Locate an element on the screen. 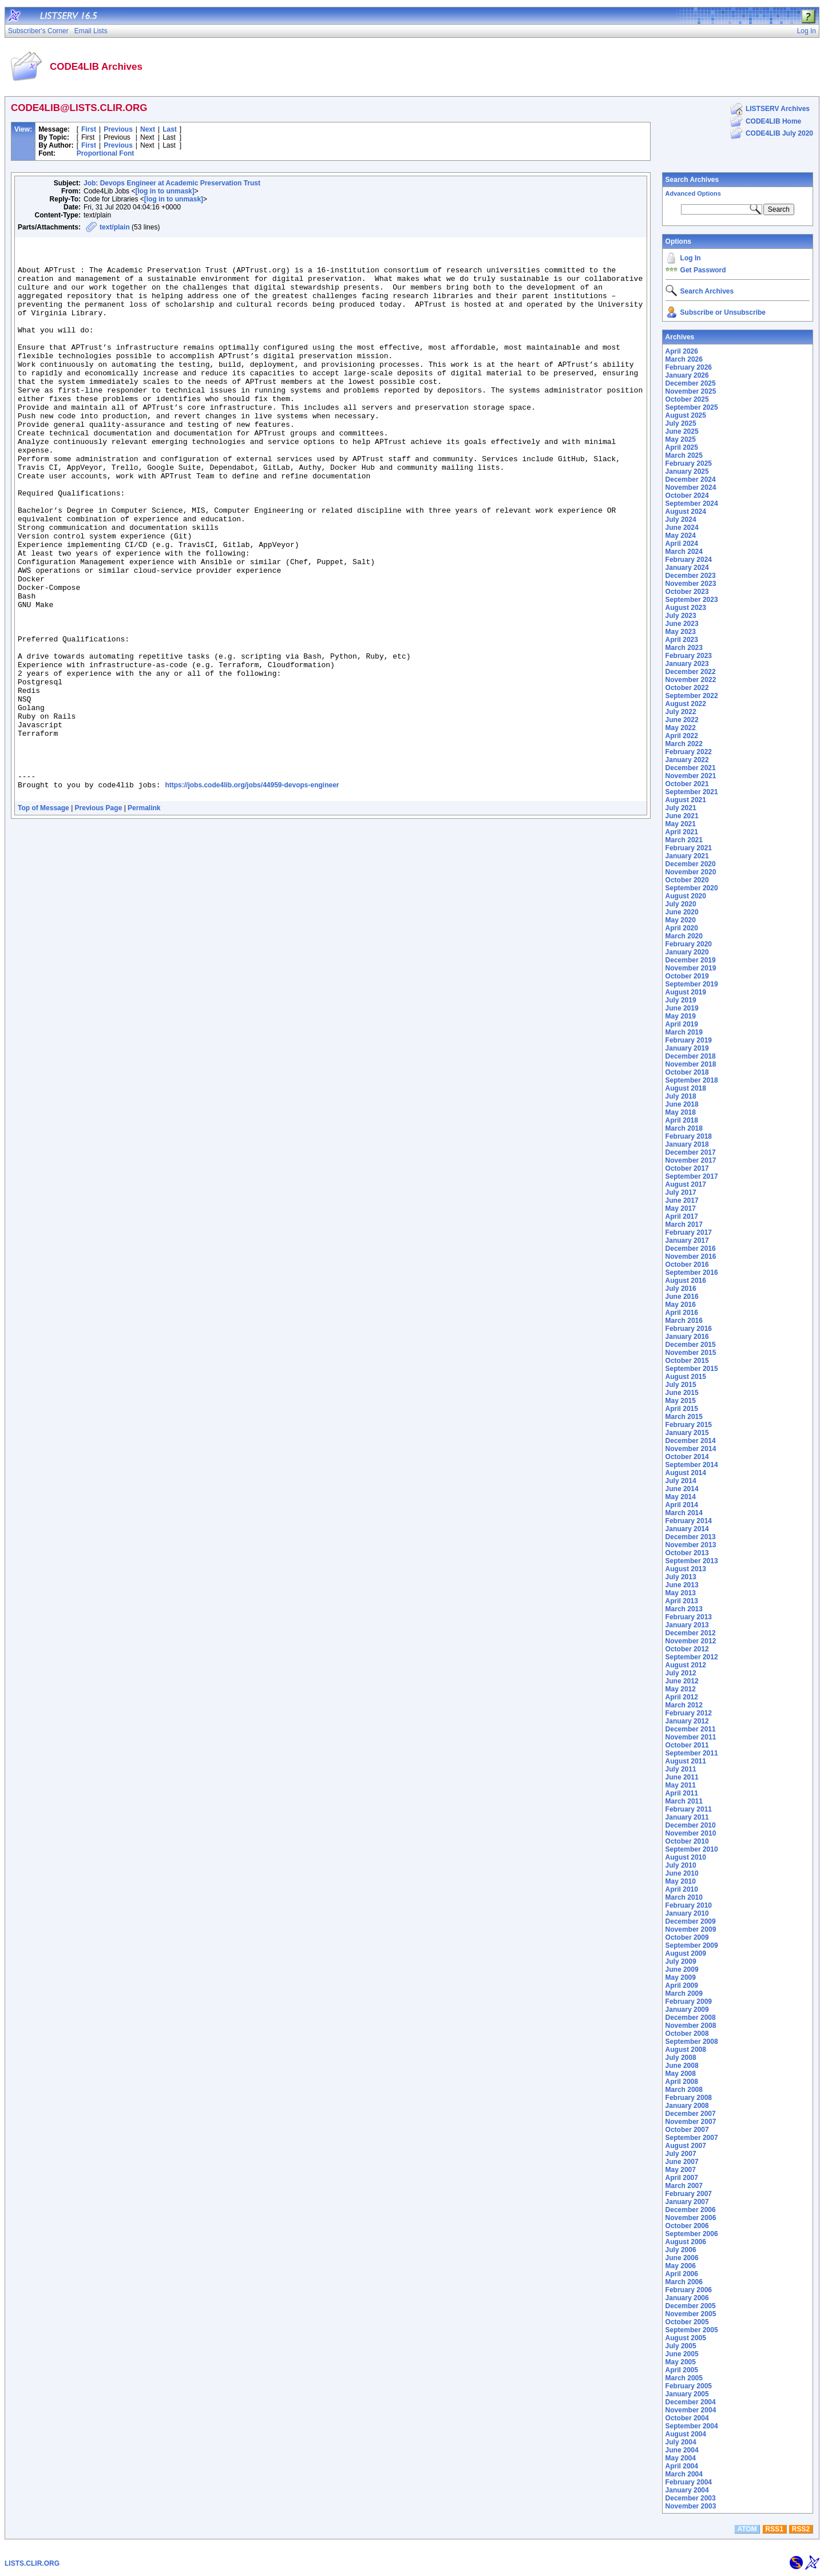  July 2025 is located at coordinates (680, 423).